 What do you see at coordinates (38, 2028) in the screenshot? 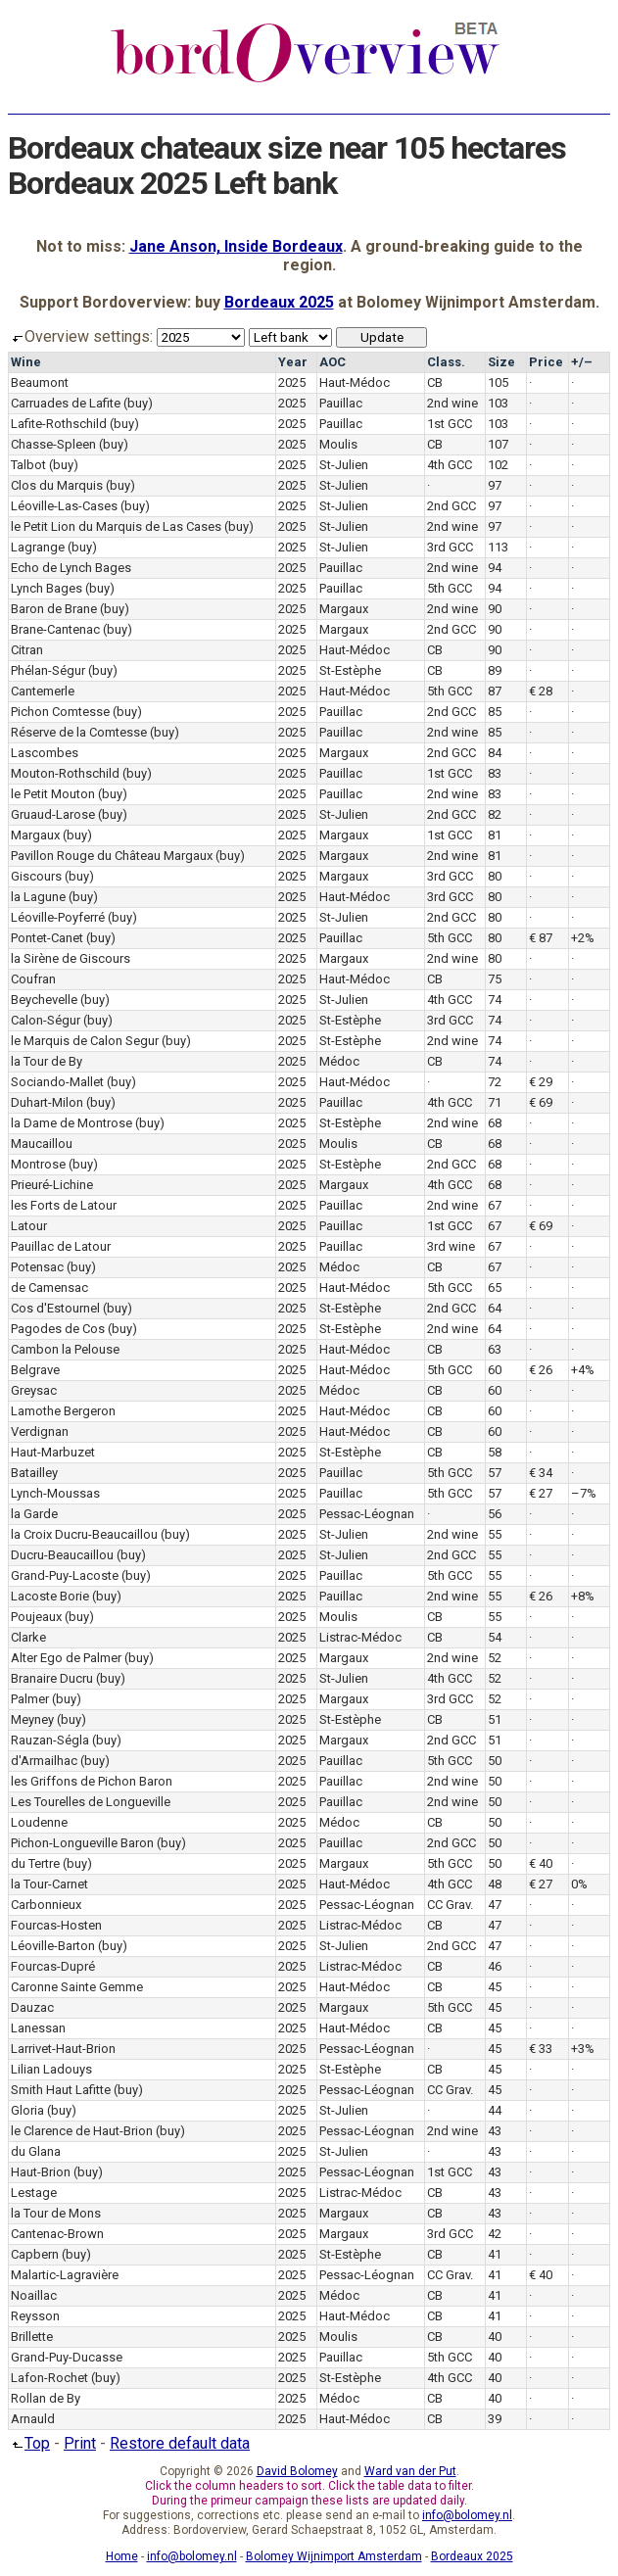
I see `Lanessan` at bounding box center [38, 2028].